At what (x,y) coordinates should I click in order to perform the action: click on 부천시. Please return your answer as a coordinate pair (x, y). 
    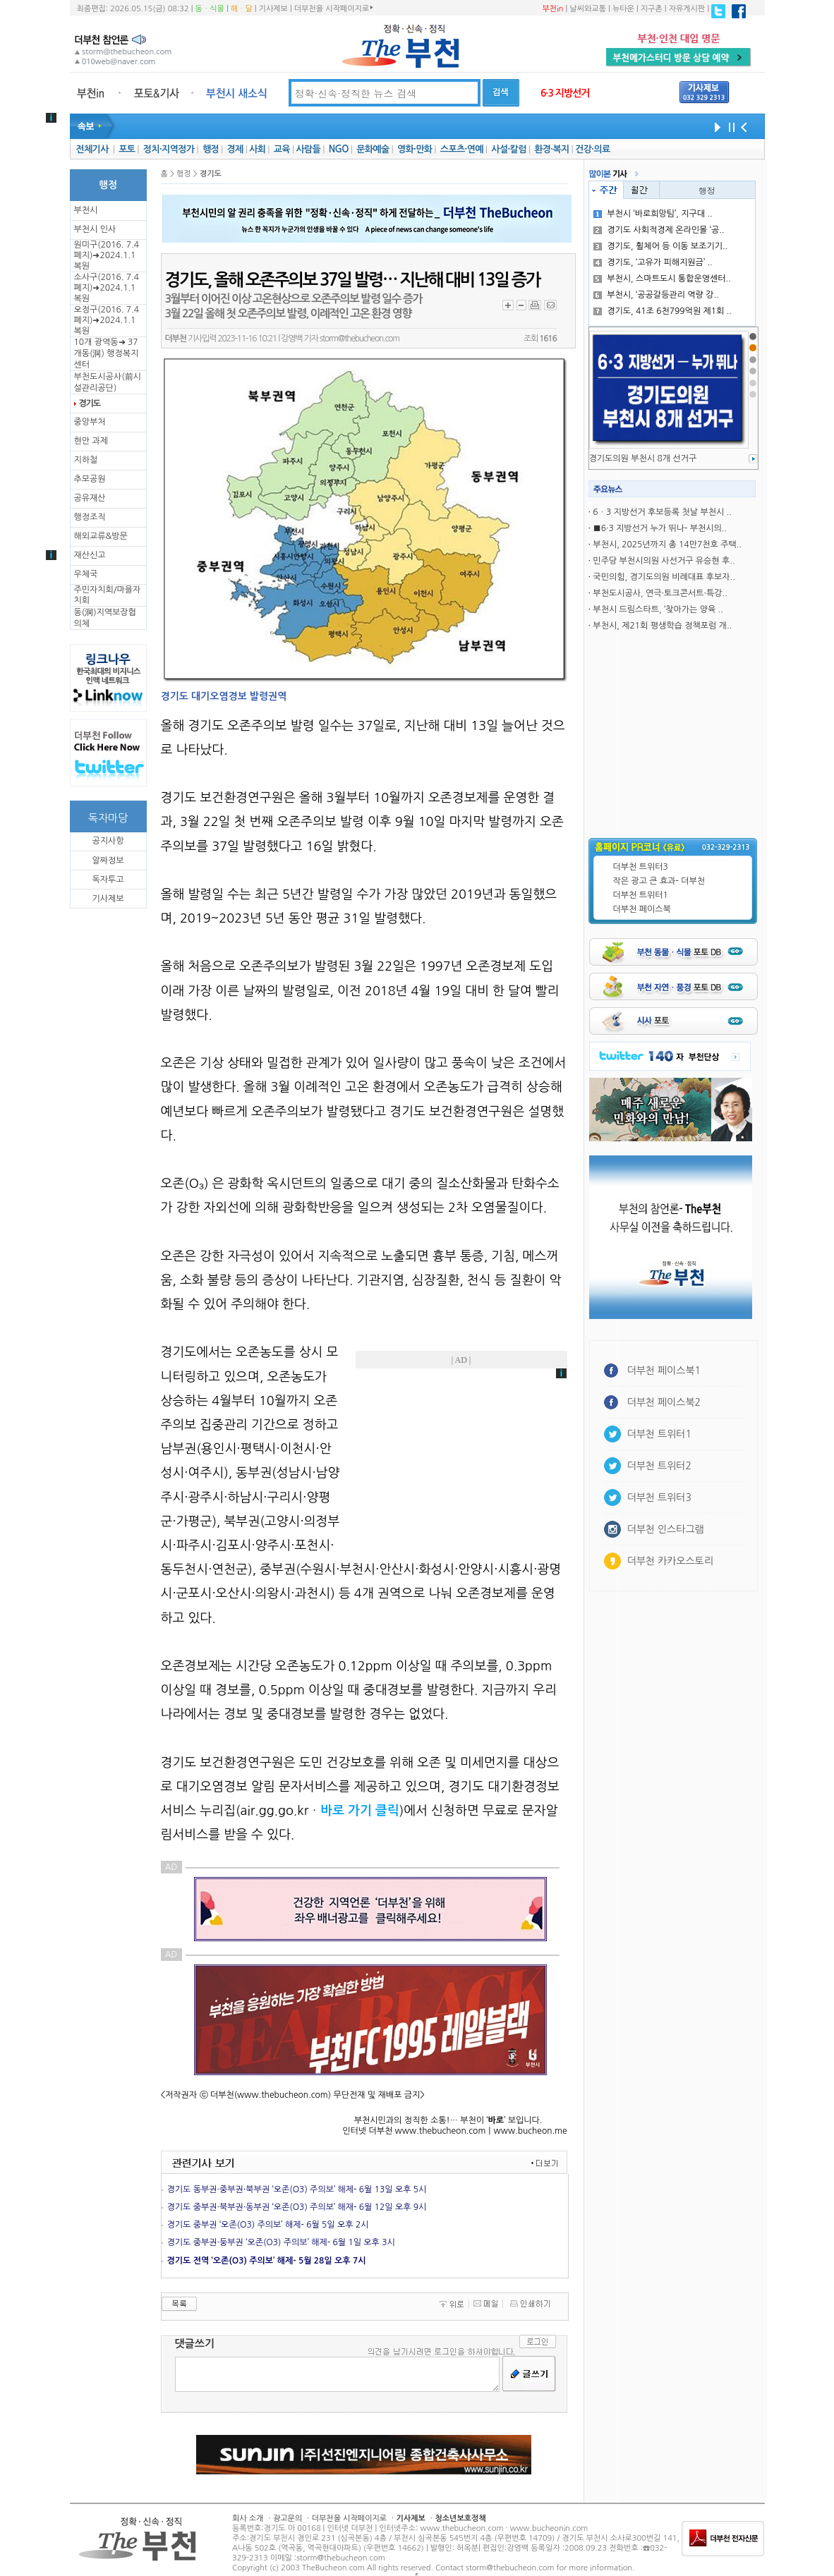
    Looking at the image, I should click on (86, 210).